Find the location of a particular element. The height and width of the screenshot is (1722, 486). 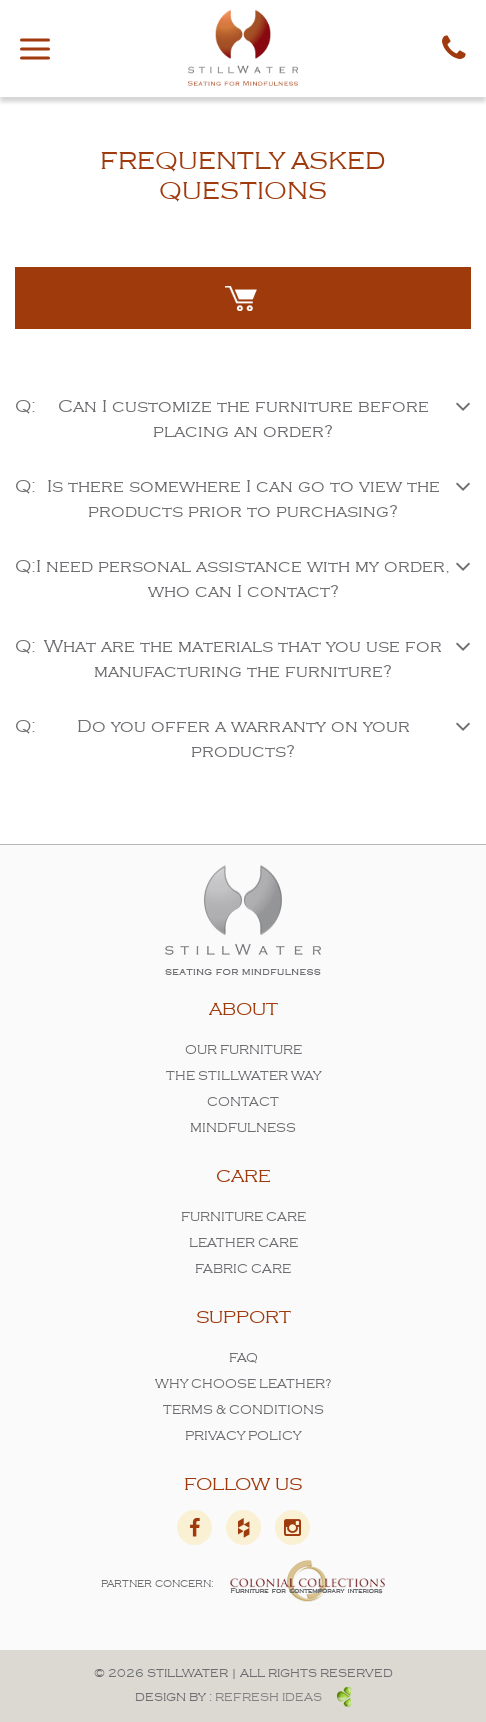

Why Choose Leather? is located at coordinates (243, 1384).